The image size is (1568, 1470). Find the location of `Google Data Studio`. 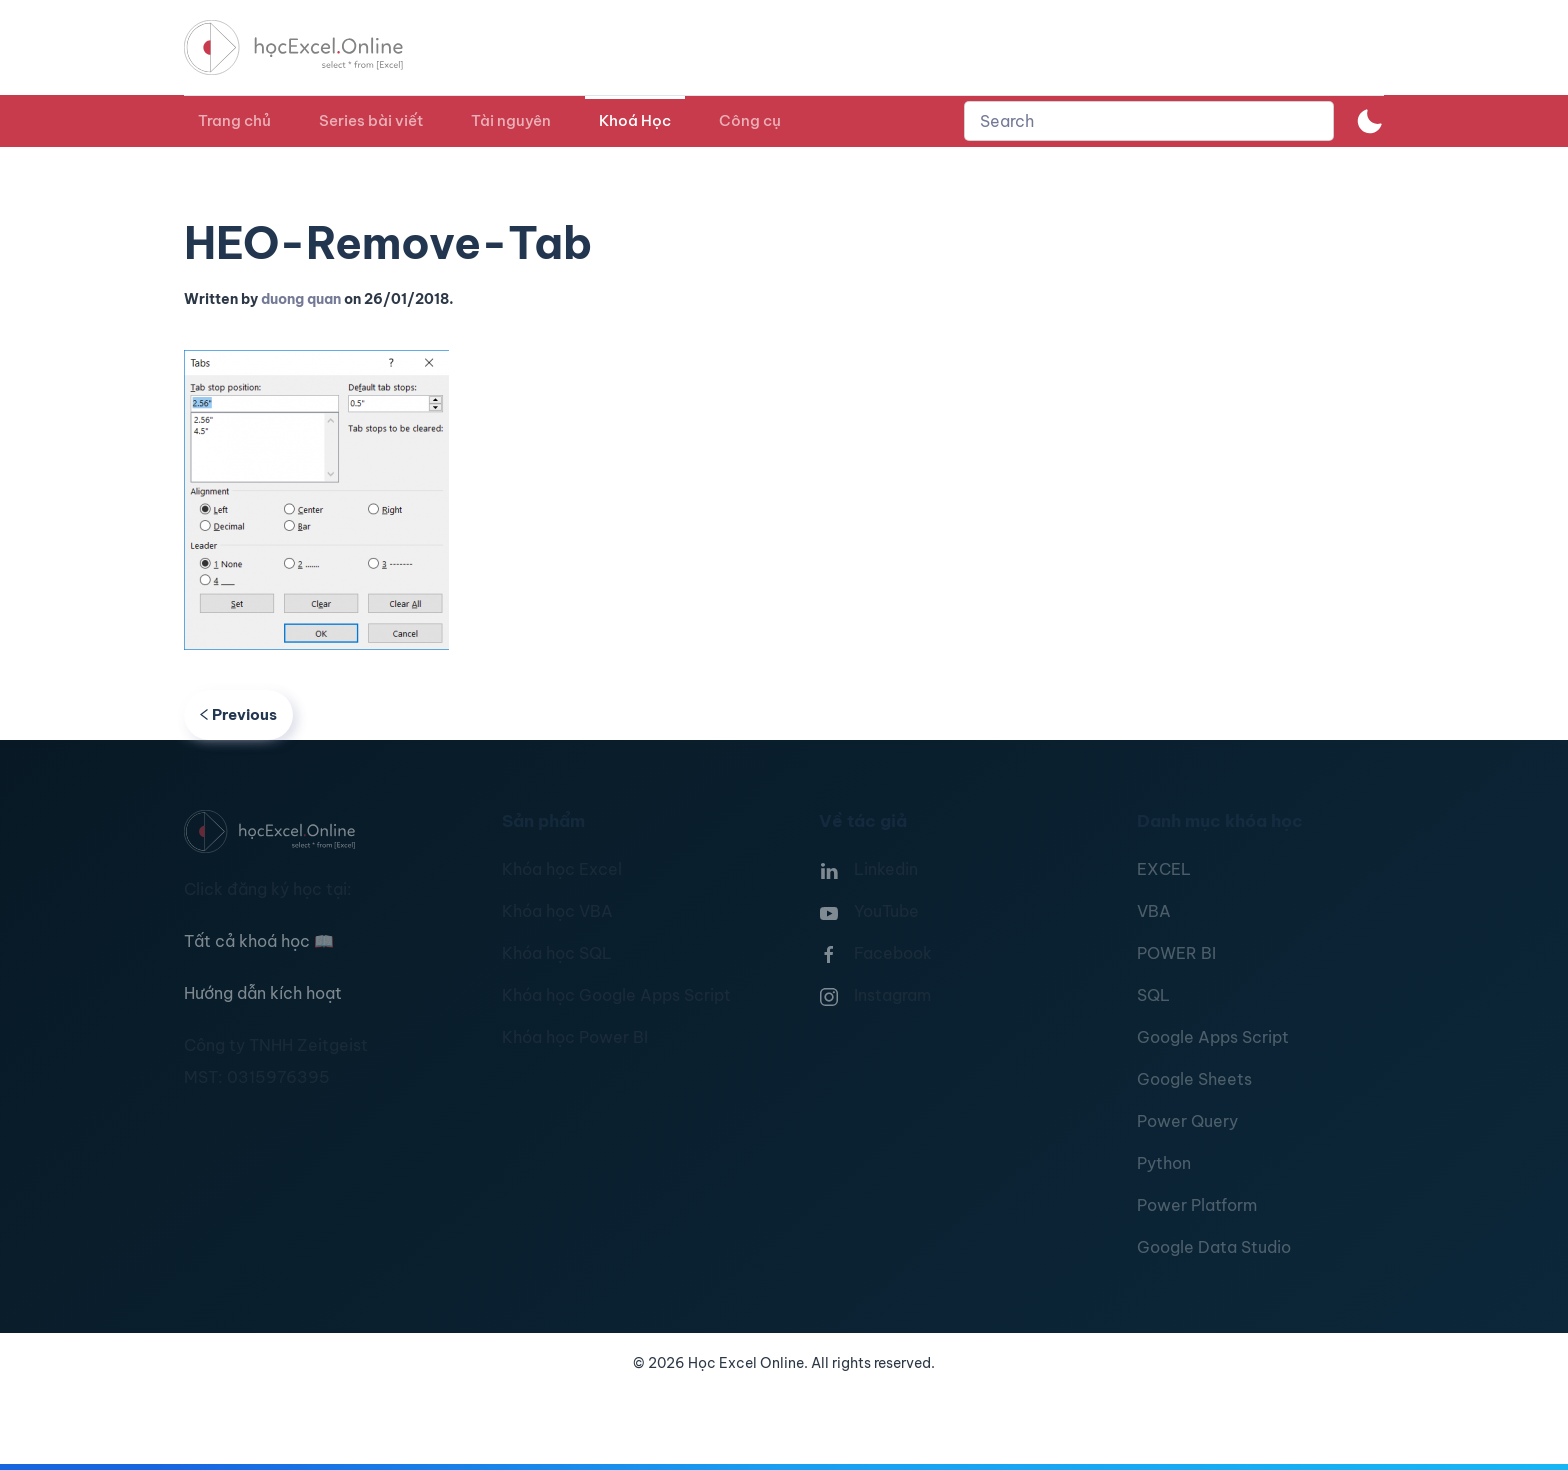

Google Data Studio is located at coordinates (1214, 1247).